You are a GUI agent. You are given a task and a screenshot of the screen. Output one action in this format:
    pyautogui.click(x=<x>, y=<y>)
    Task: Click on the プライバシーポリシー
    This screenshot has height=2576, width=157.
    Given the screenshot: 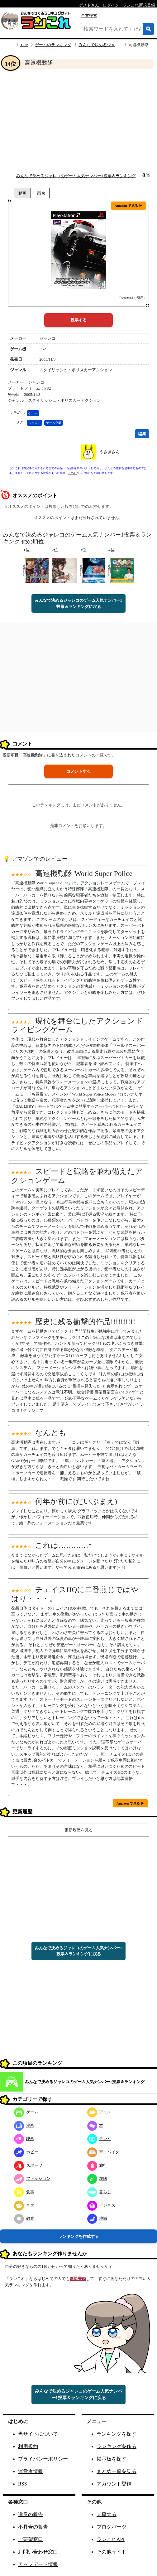 What is the action you would take?
    pyautogui.click(x=43, y=2459)
    